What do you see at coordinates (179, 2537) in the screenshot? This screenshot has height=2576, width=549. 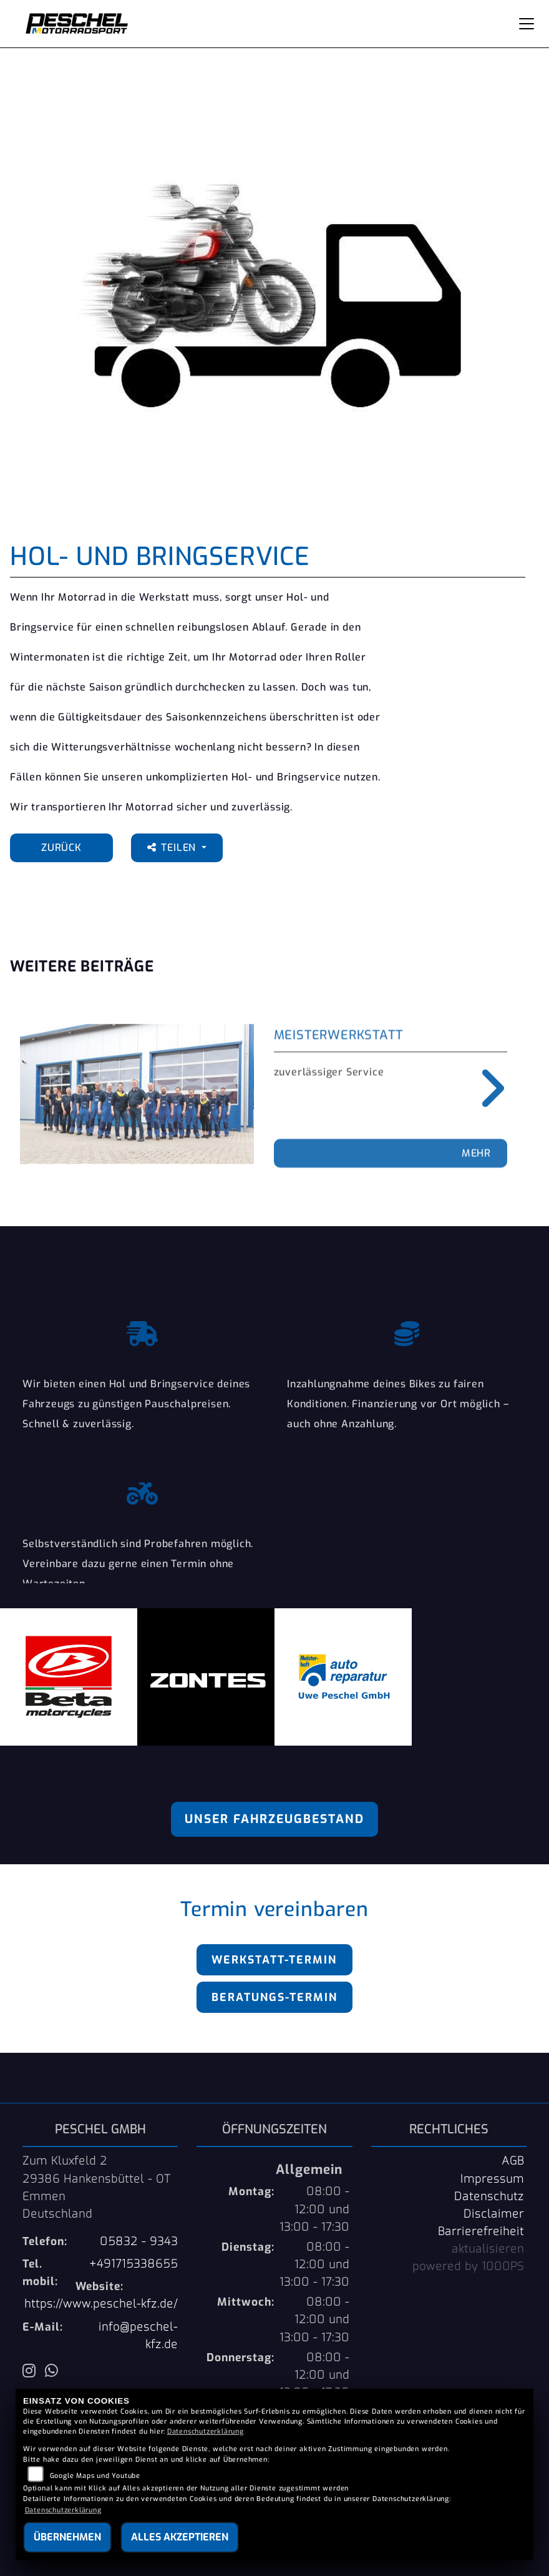 I see `Alles akzeptieren` at bounding box center [179, 2537].